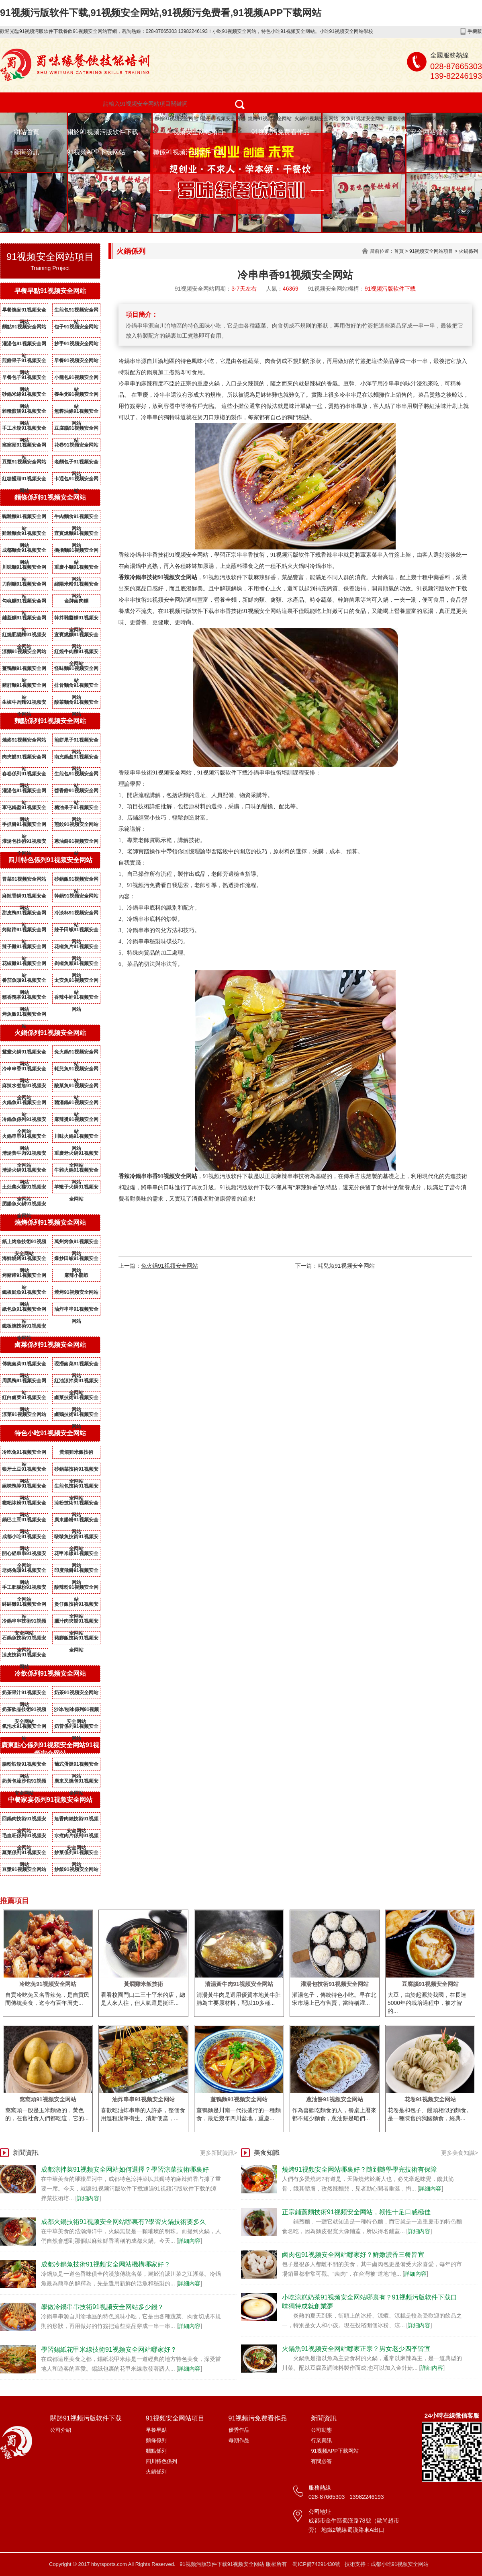  I want to click on 肥腸魚火鍋91视频安全网站, so click(24, 1205).